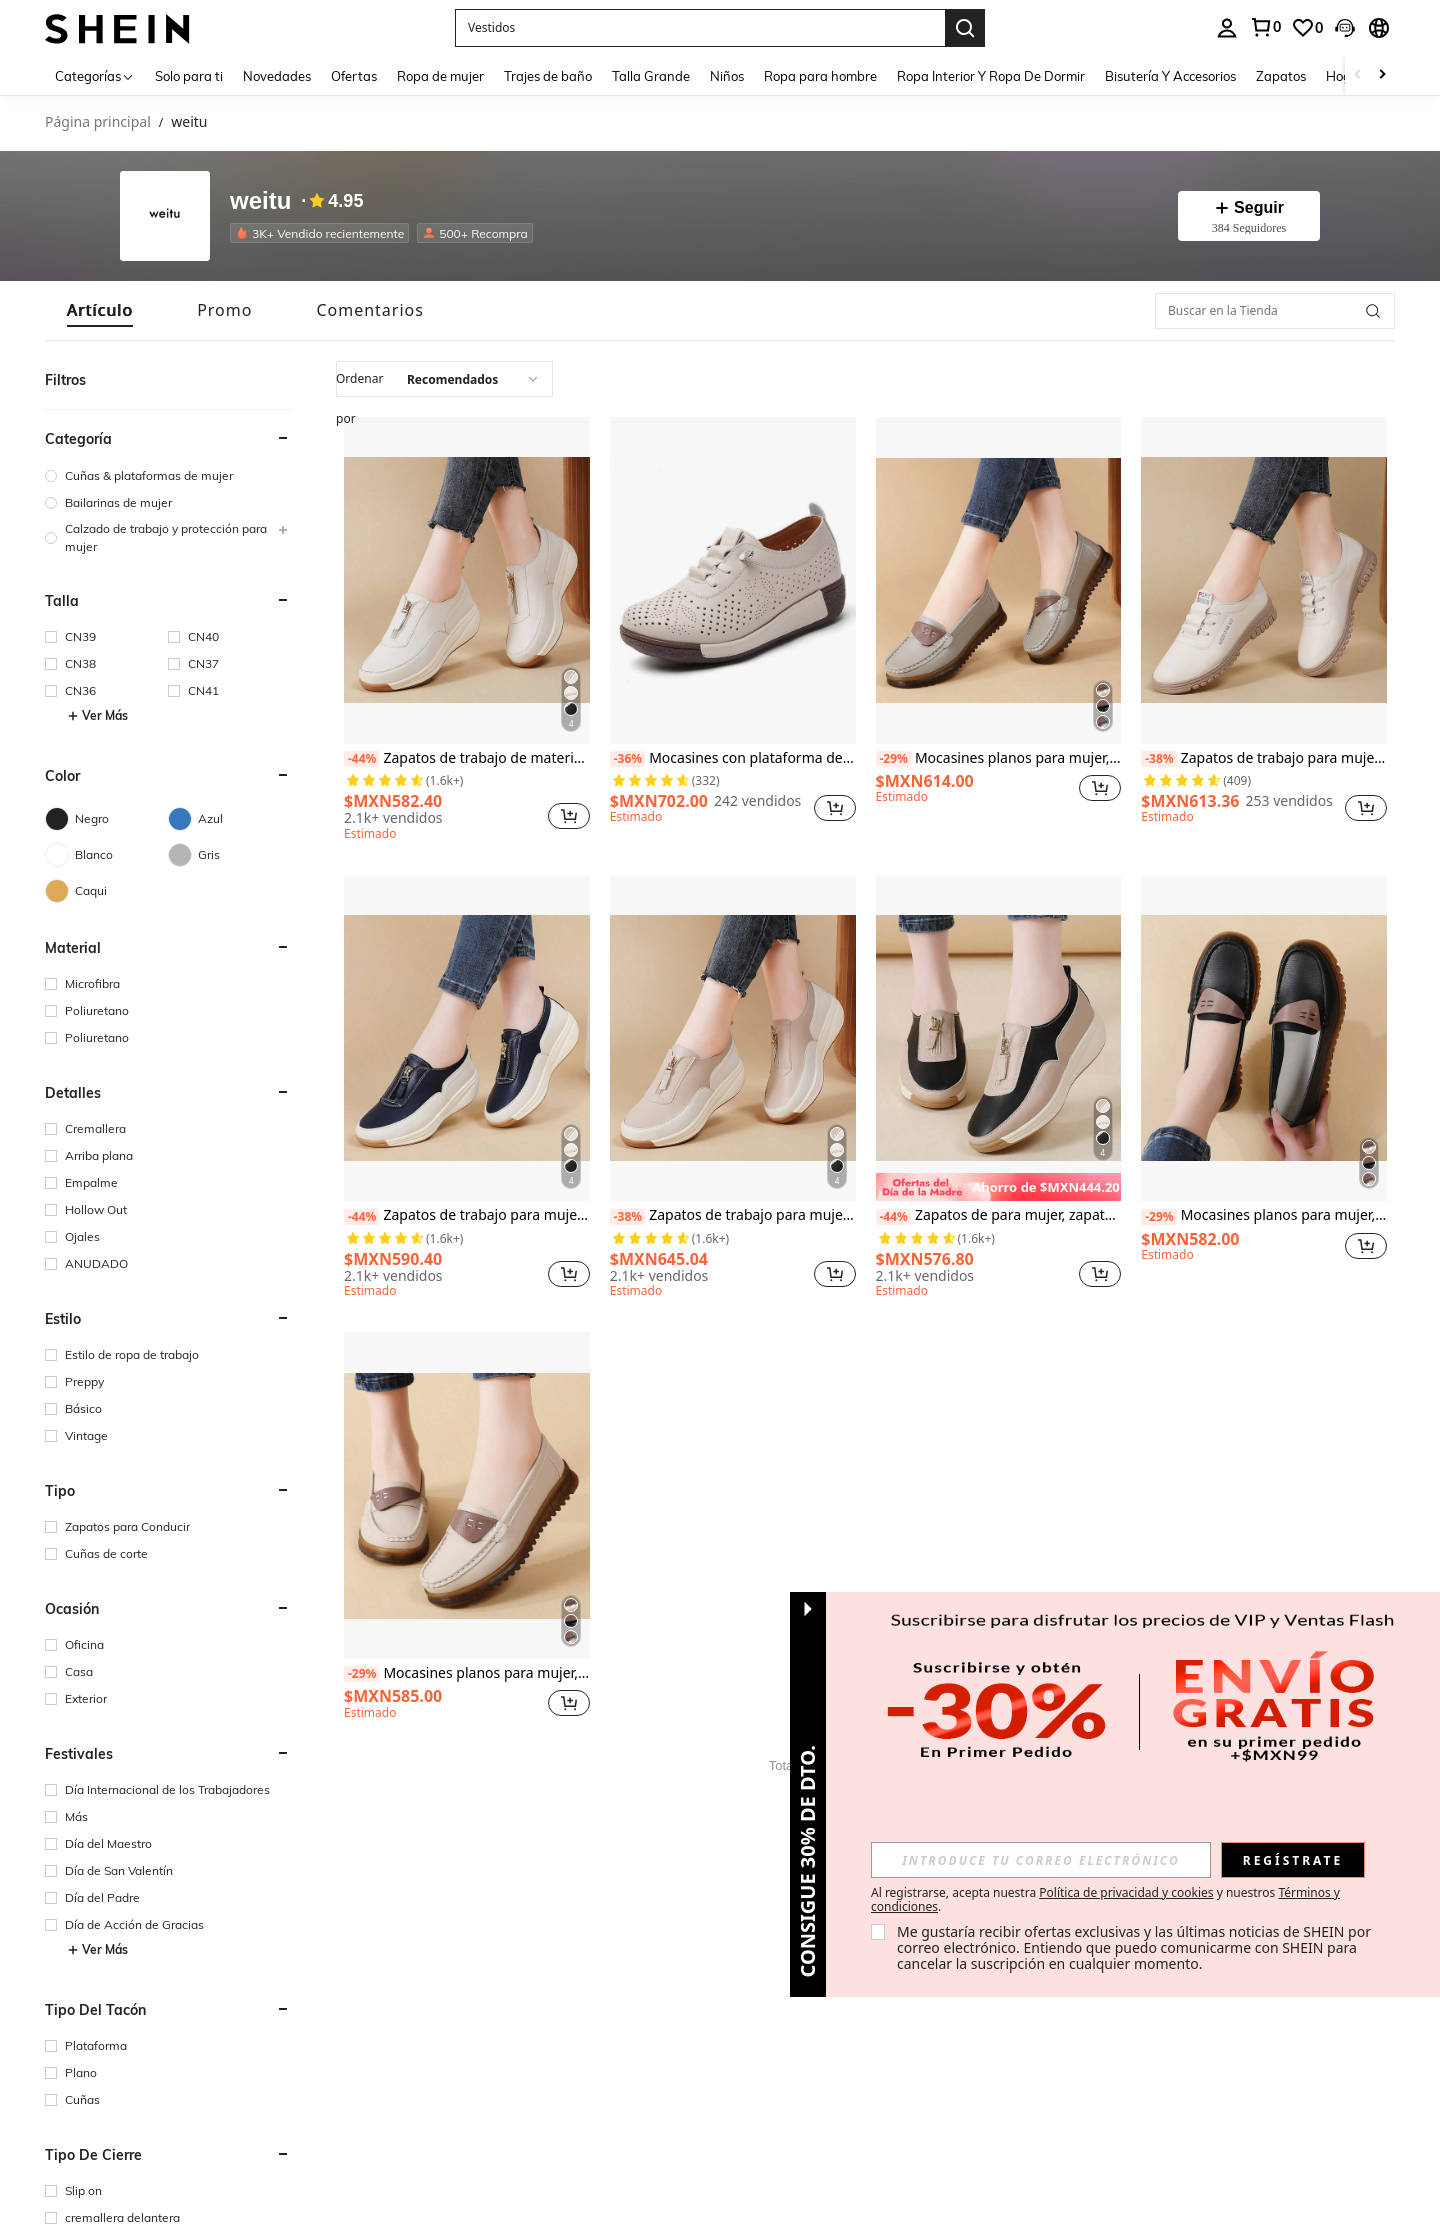 Image resolution: width=1440 pixels, height=2236 pixels. I want to click on [-38%], so click(1158, 759).